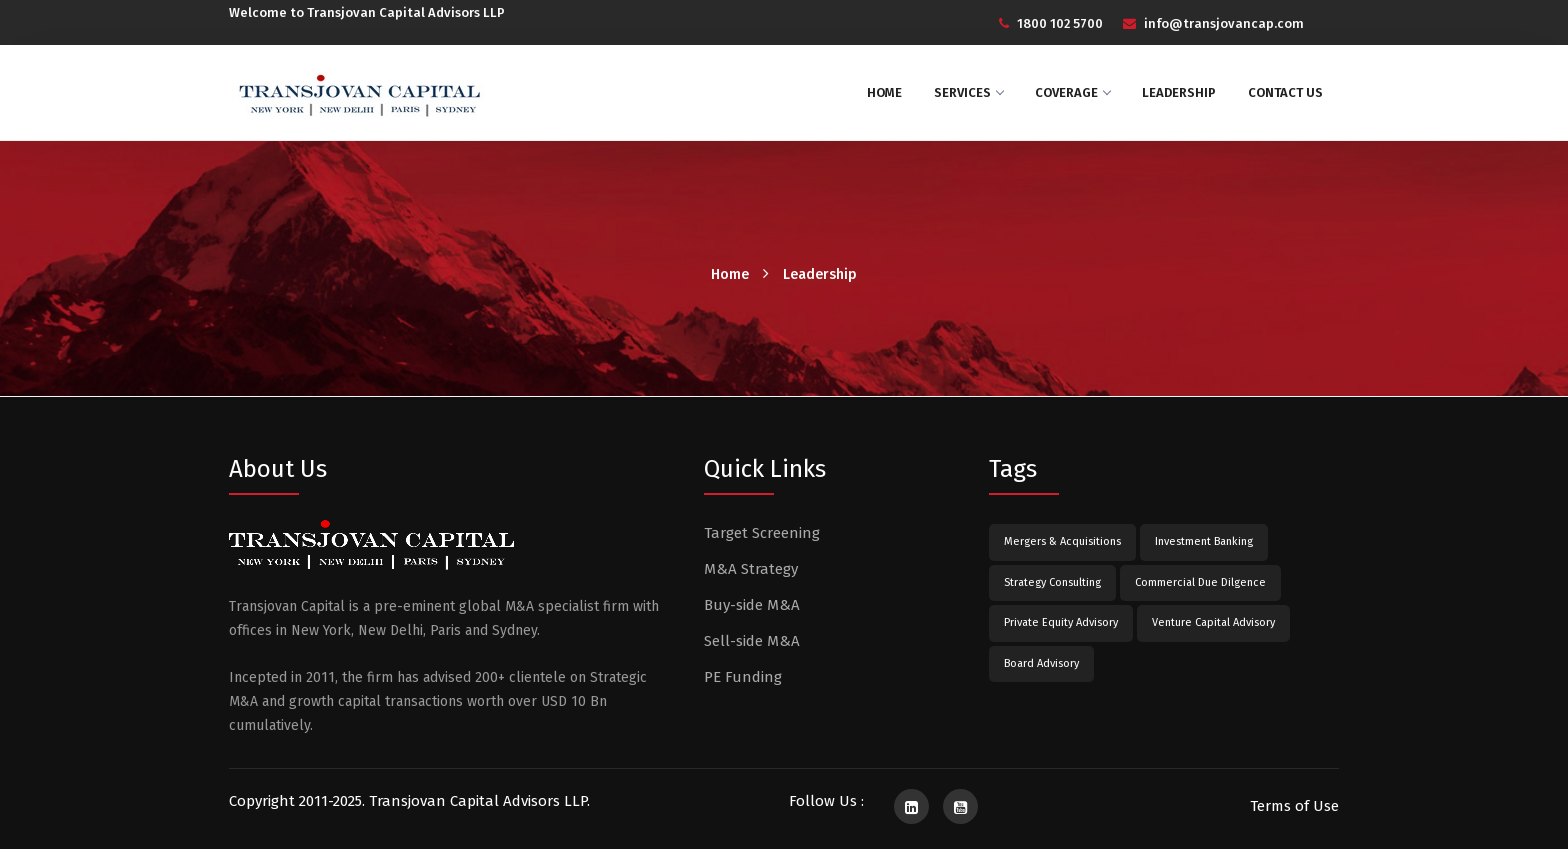 The width and height of the screenshot is (1568, 849). Describe the element at coordinates (1294, 806) in the screenshot. I see `Terms of Use` at that location.